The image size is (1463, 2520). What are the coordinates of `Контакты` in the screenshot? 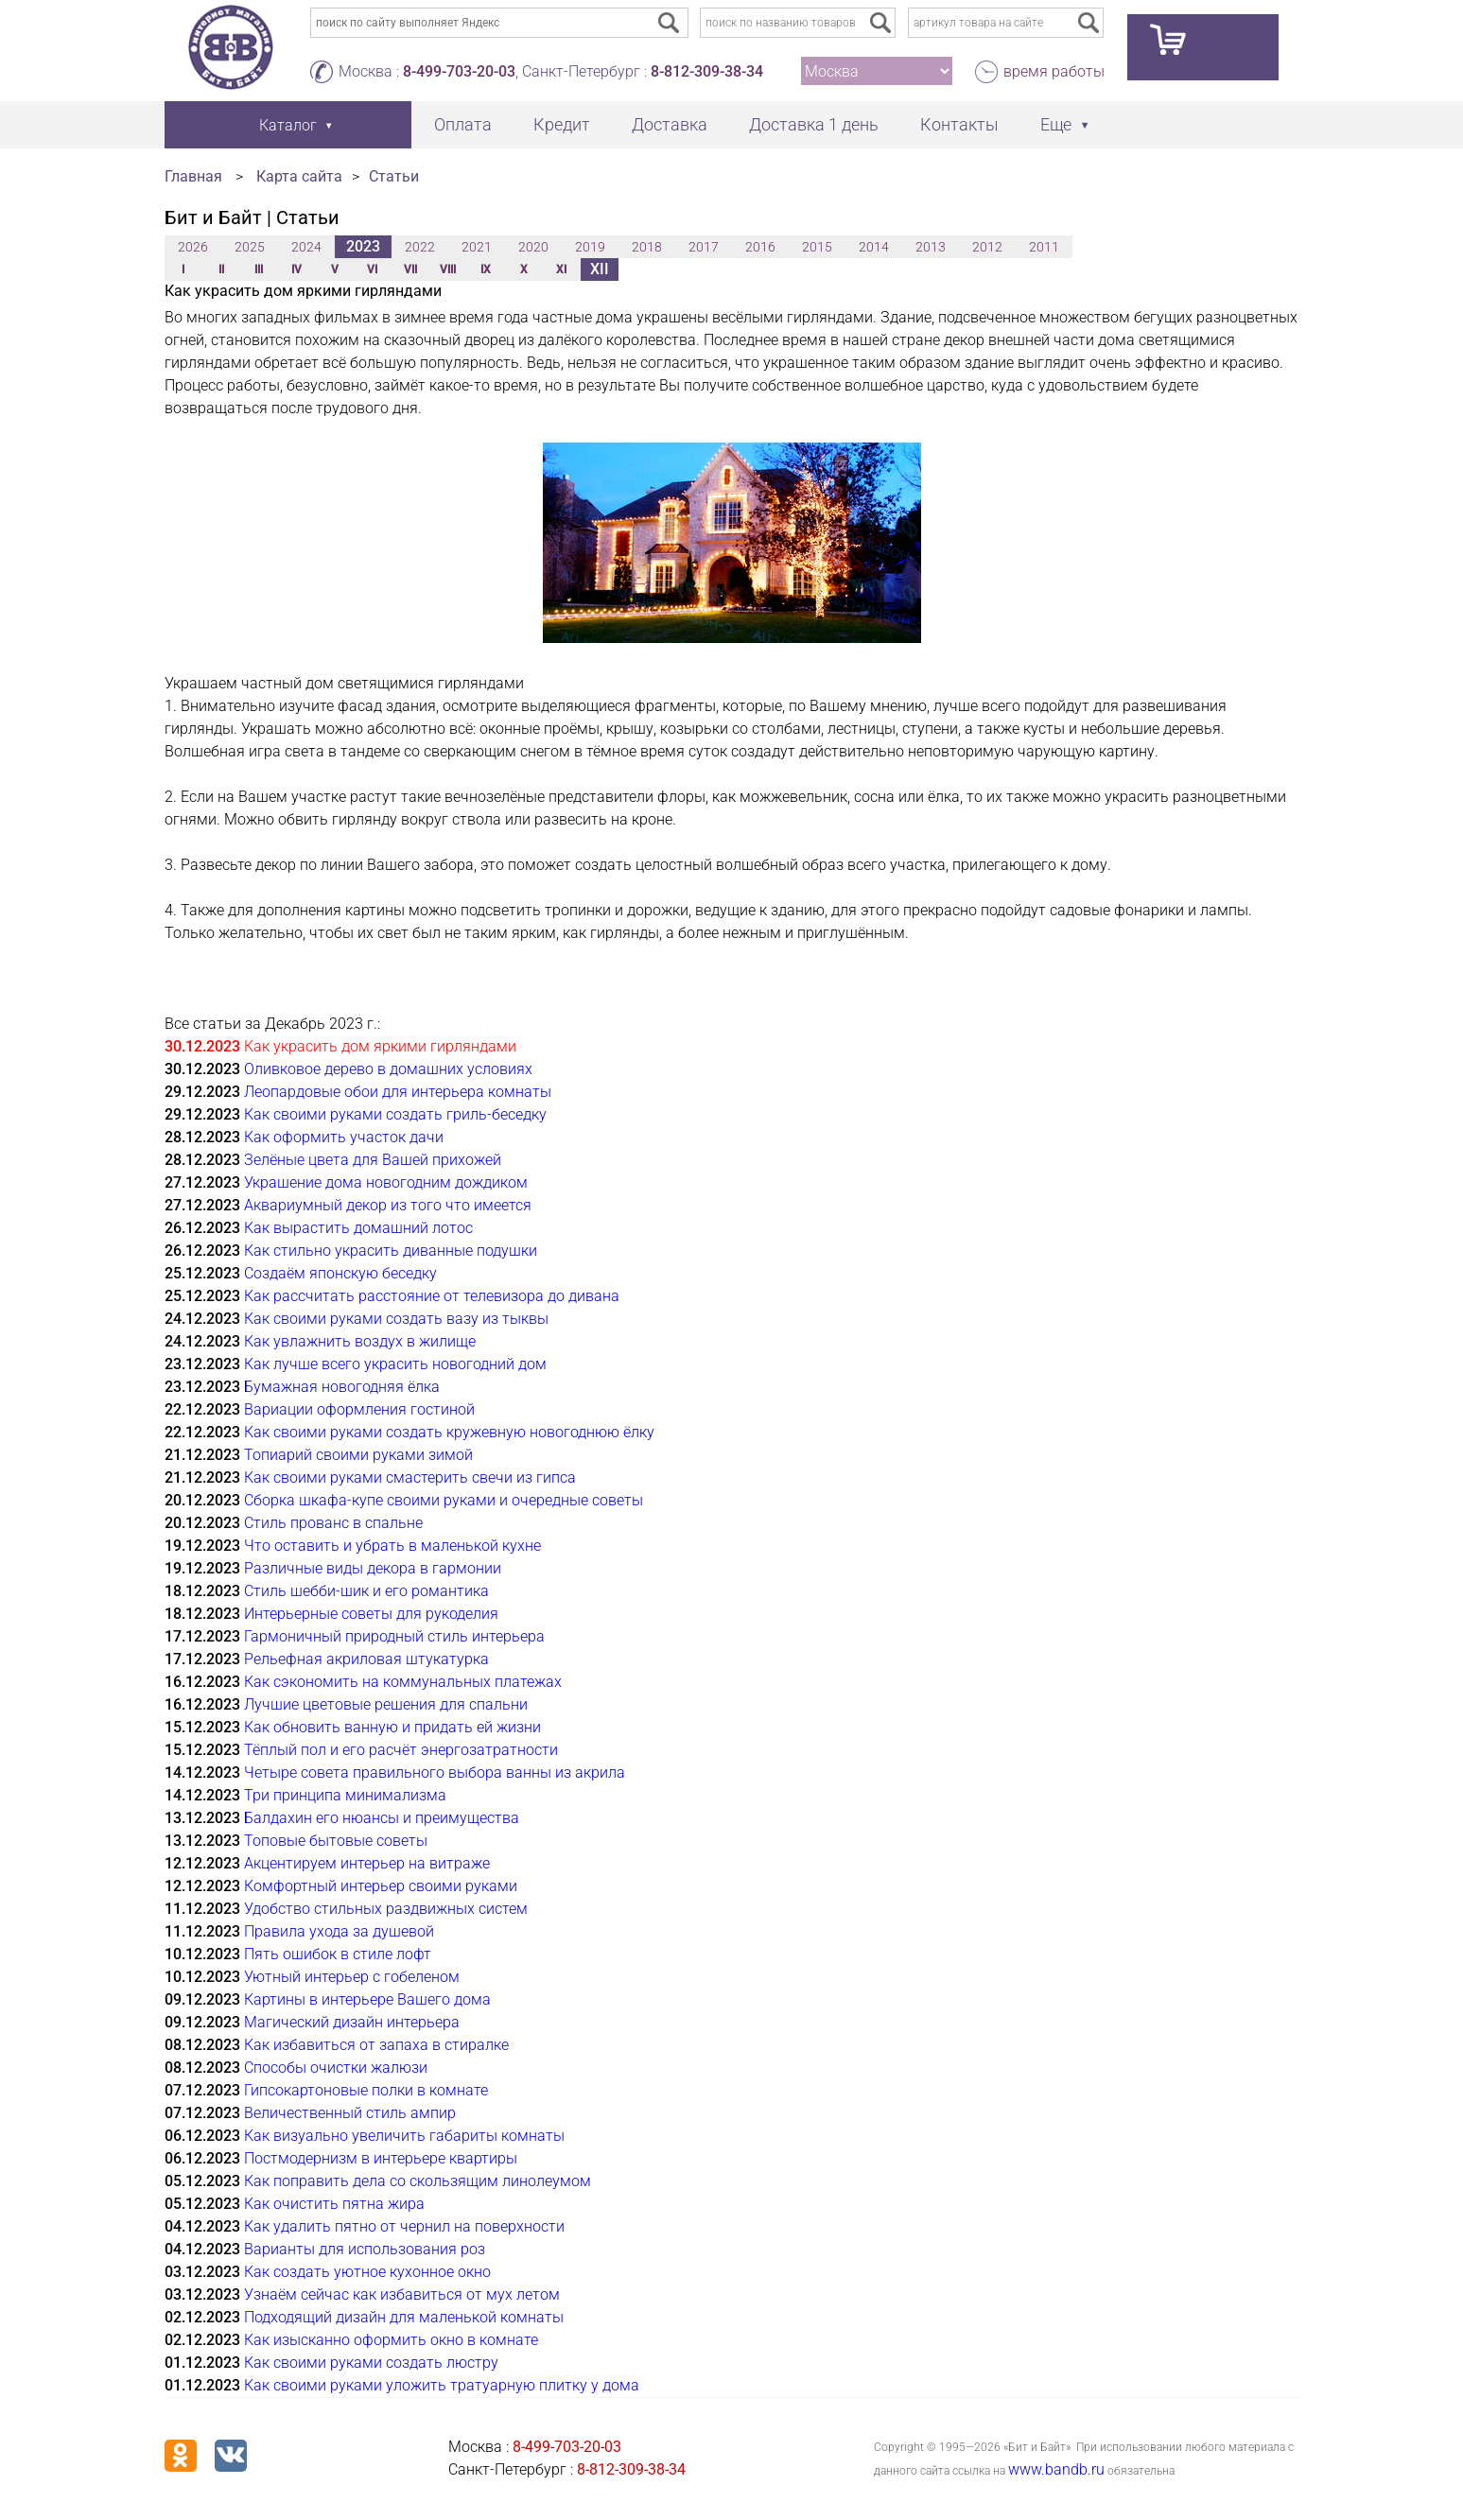 It's located at (959, 124).